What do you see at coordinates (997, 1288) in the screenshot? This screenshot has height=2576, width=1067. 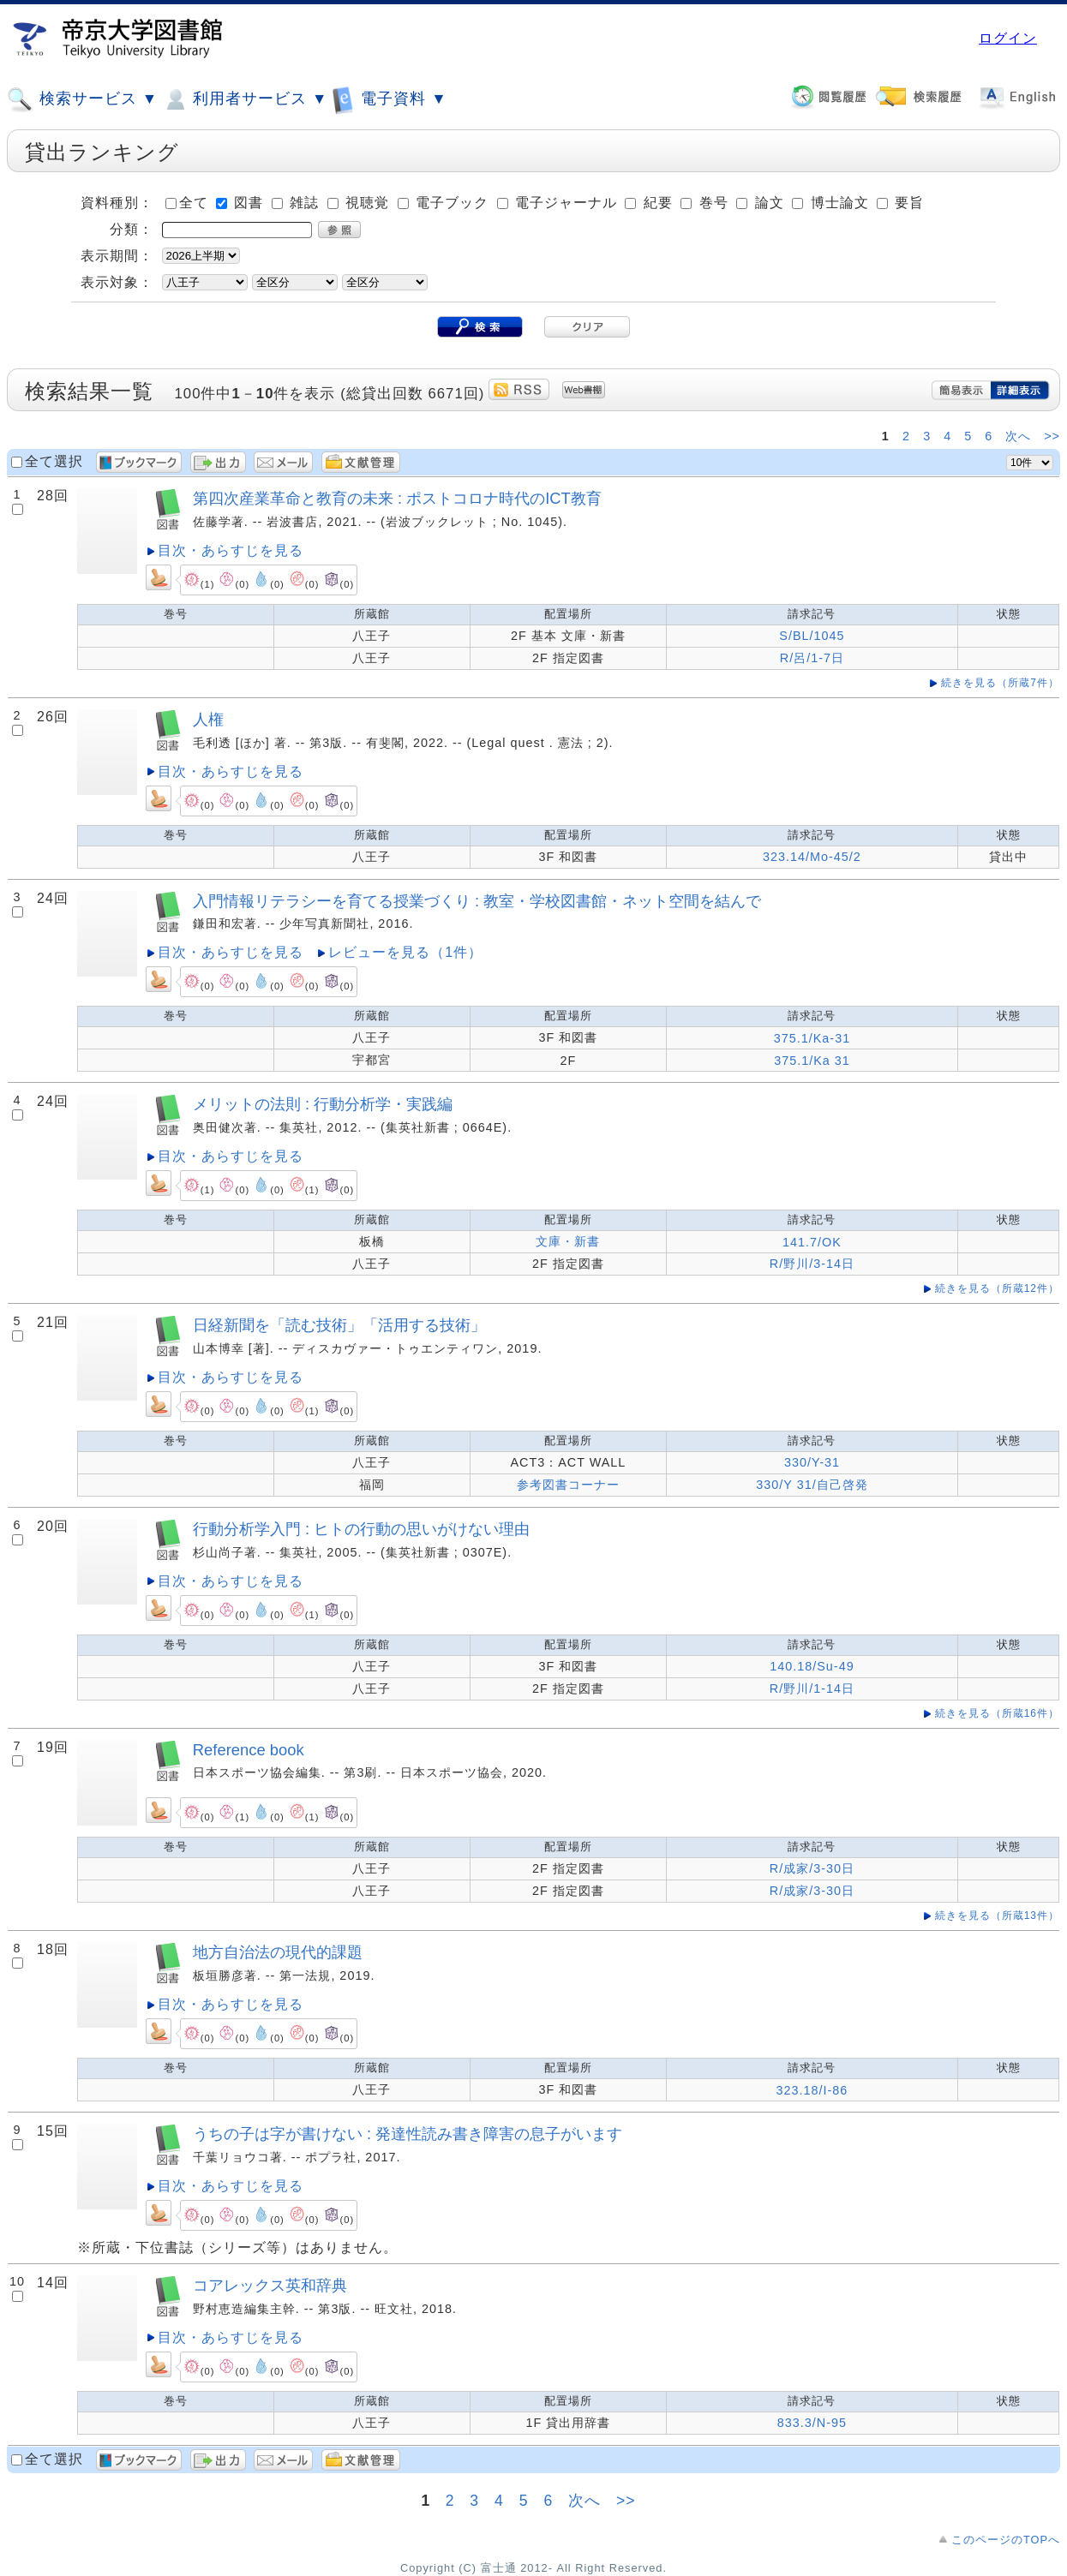 I see `続きを見る（所蔵12件）` at bounding box center [997, 1288].